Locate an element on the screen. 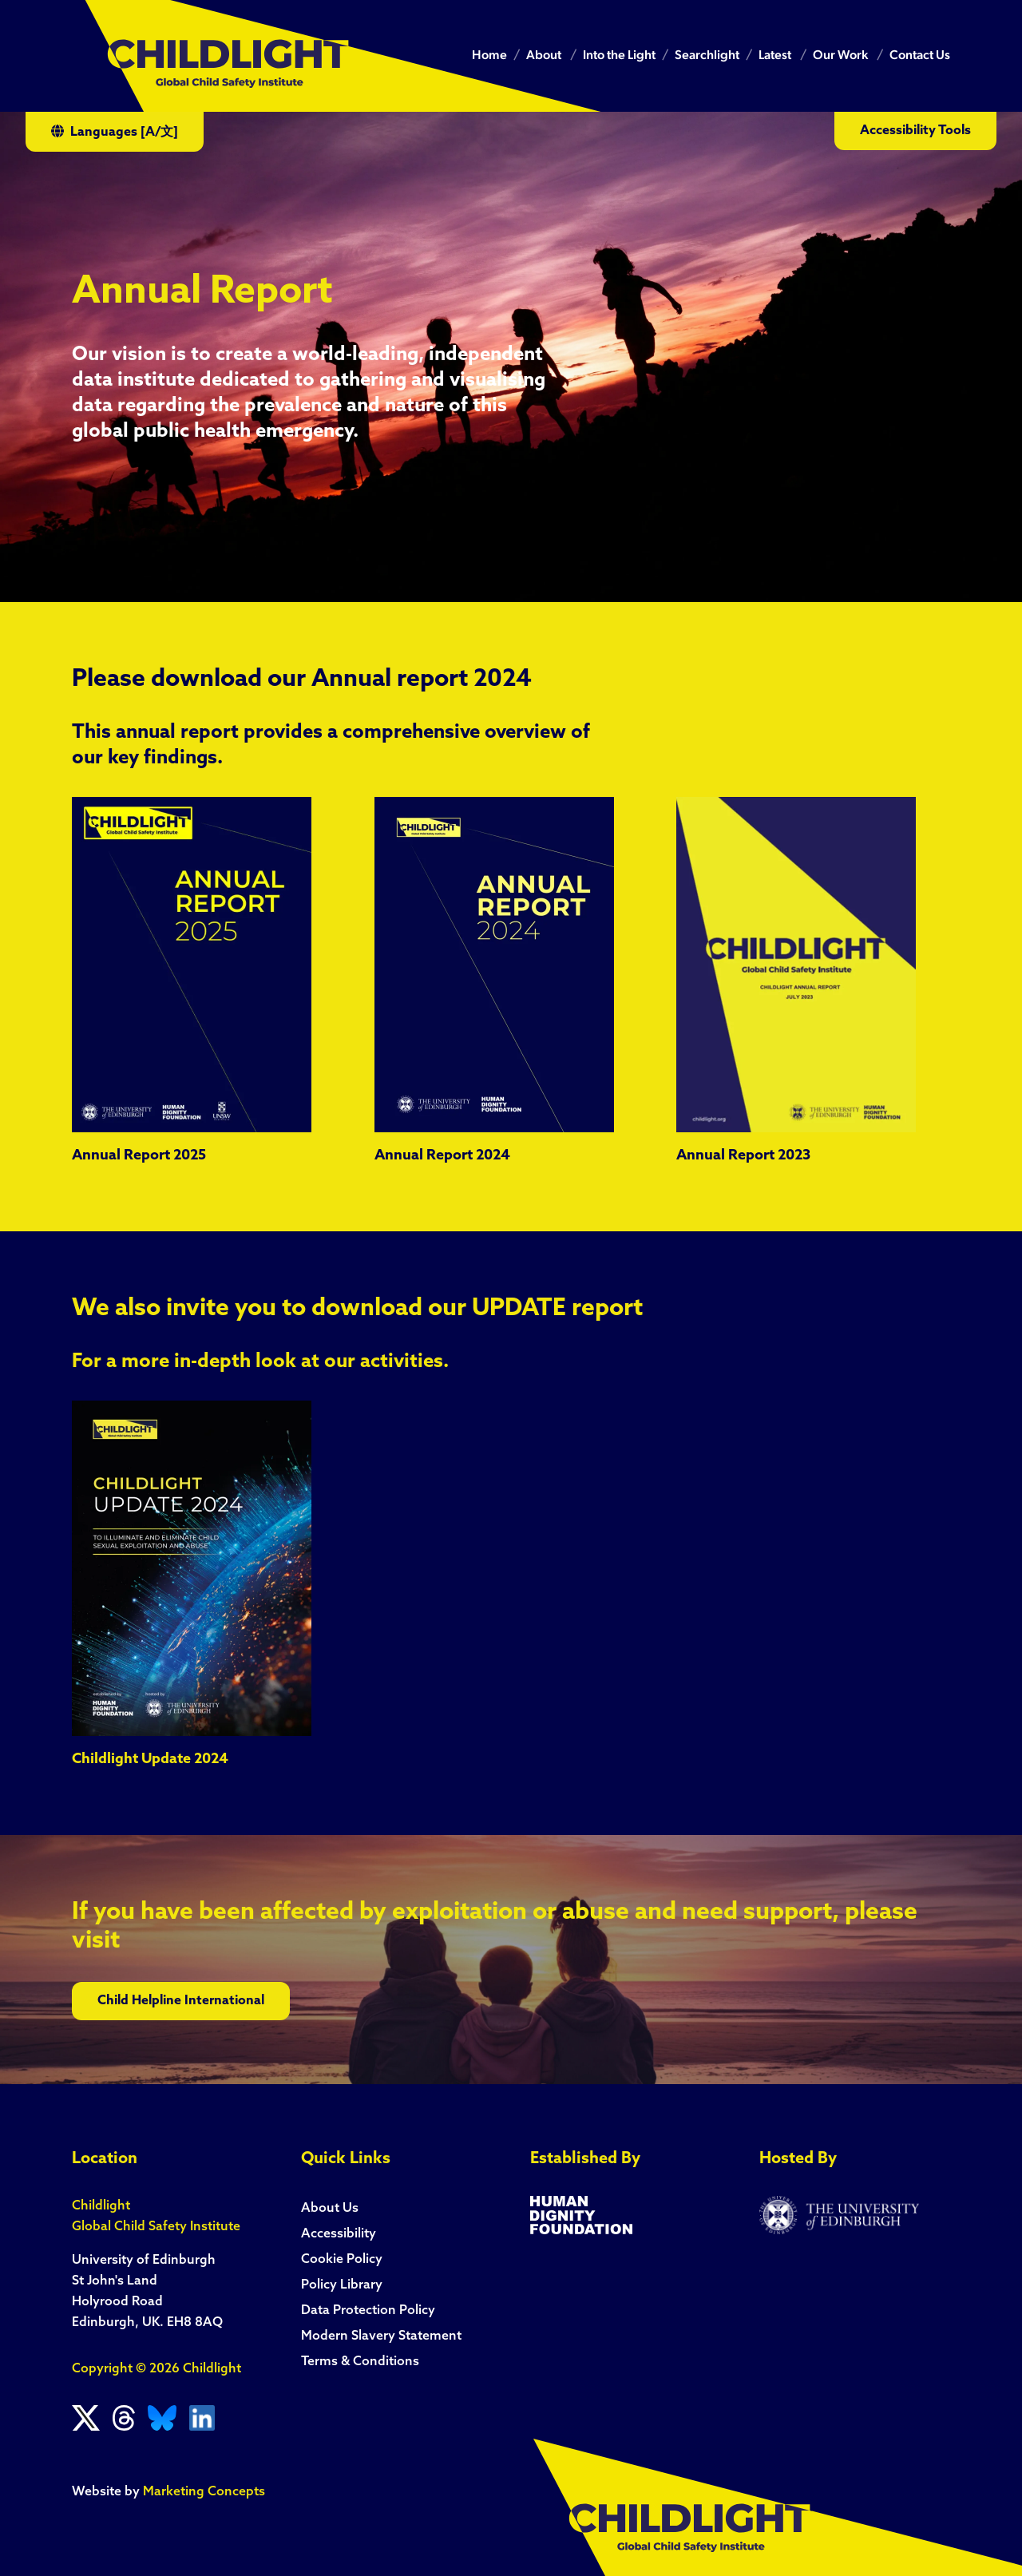 The width and height of the screenshot is (1022, 2576). Cookie Policy is located at coordinates (341, 2259).